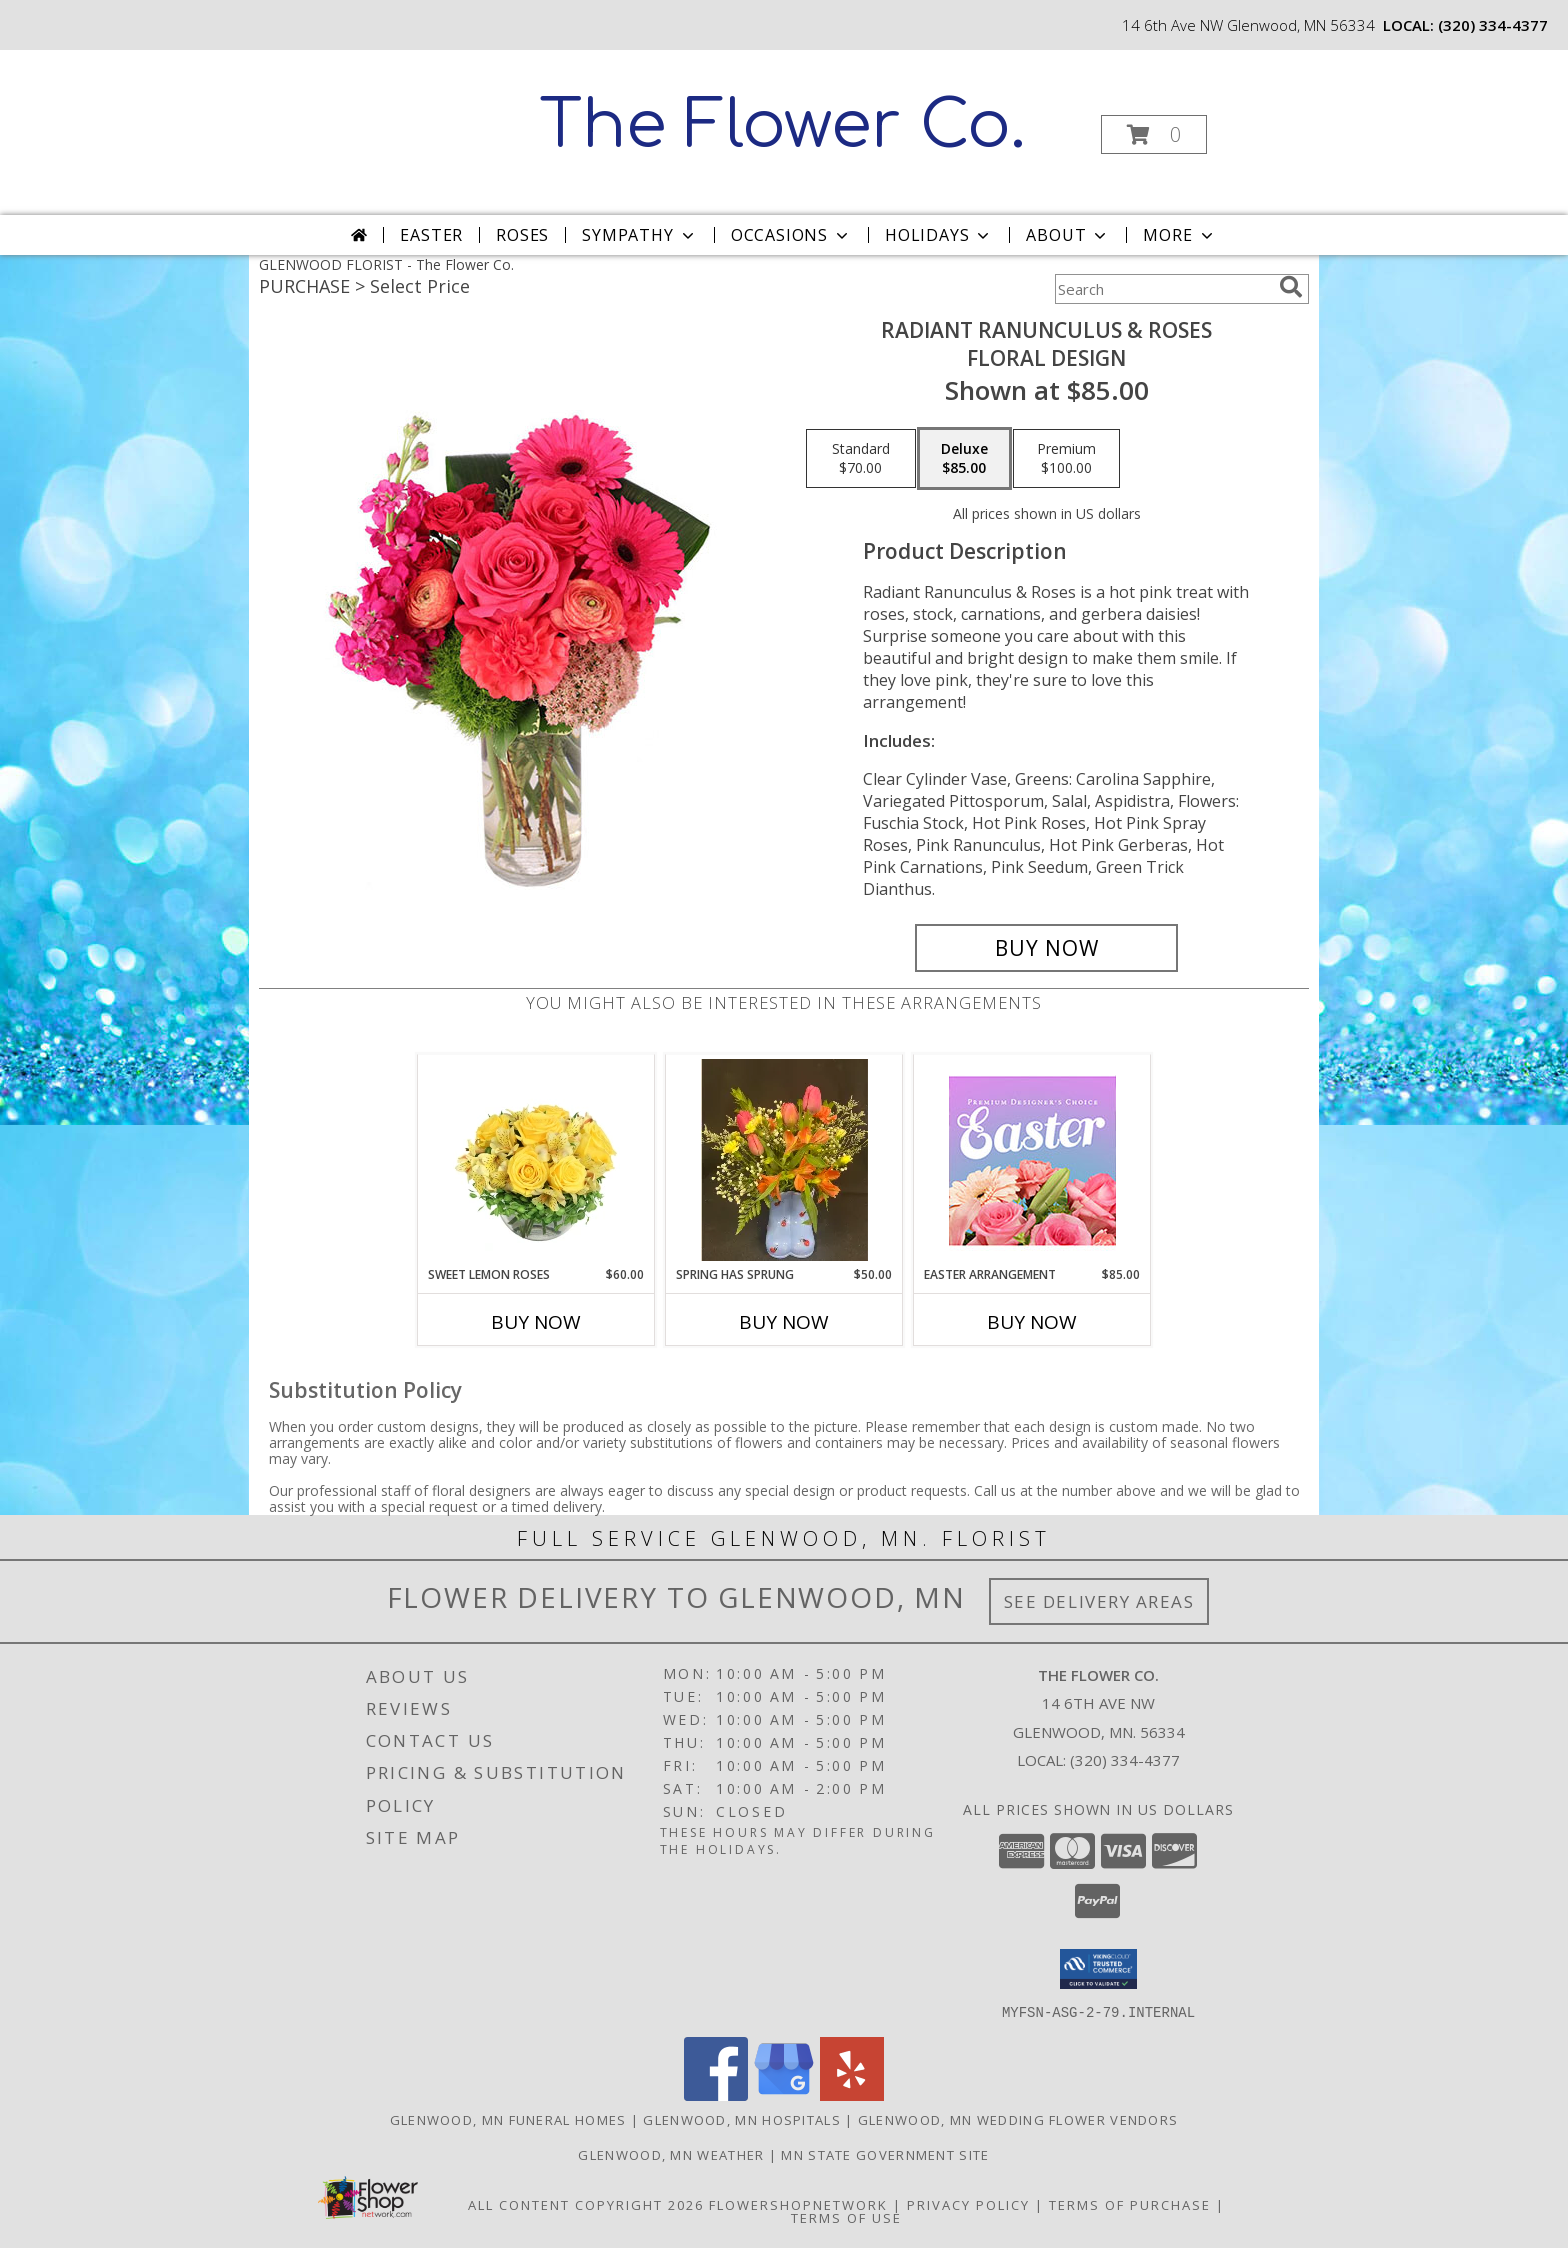 The width and height of the screenshot is (1568, 2248). I want to click on [Select pricing $85.00 for deluxe Floral Design], so click(964, 459).